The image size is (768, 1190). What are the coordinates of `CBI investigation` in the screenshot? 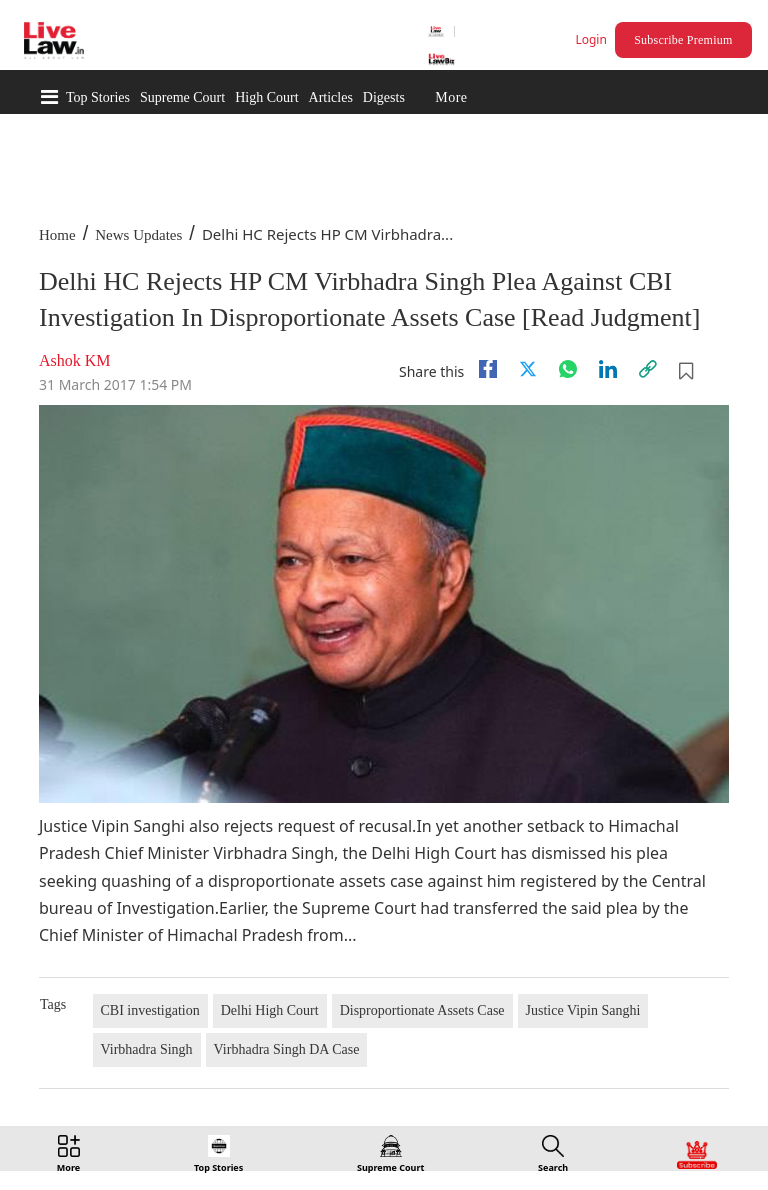 It's located at (150, 1010).